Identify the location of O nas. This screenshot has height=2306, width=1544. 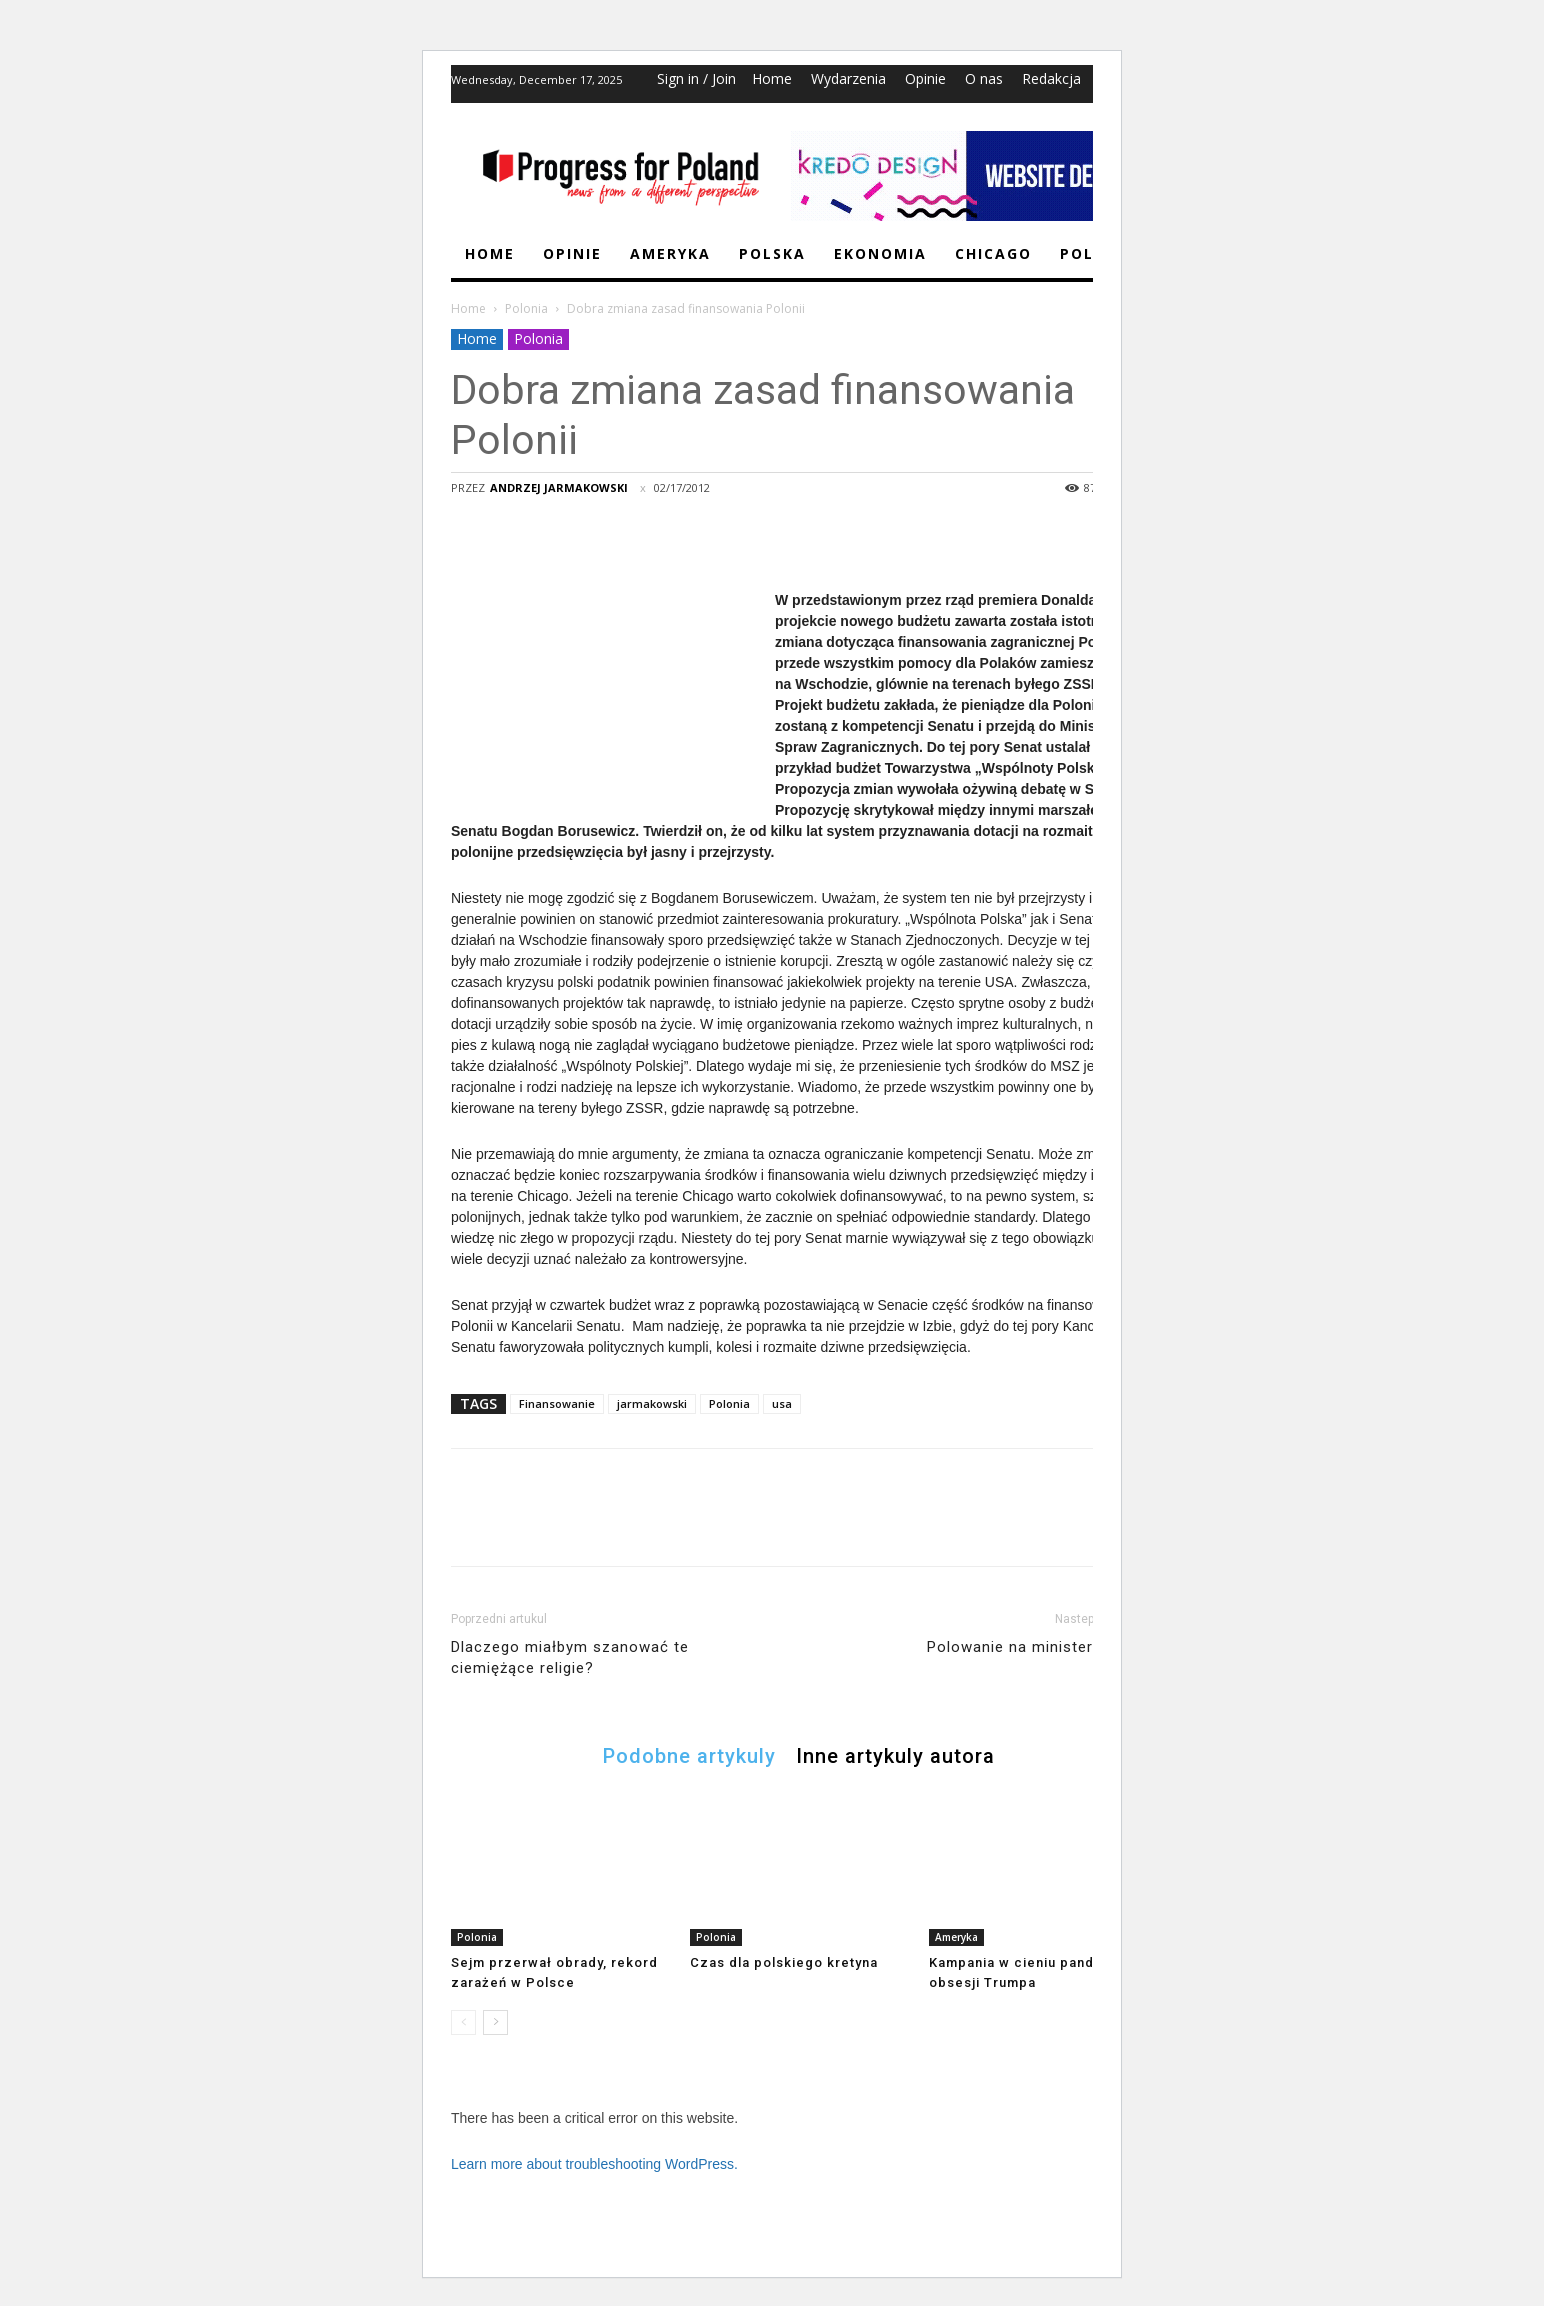
(984, 78).